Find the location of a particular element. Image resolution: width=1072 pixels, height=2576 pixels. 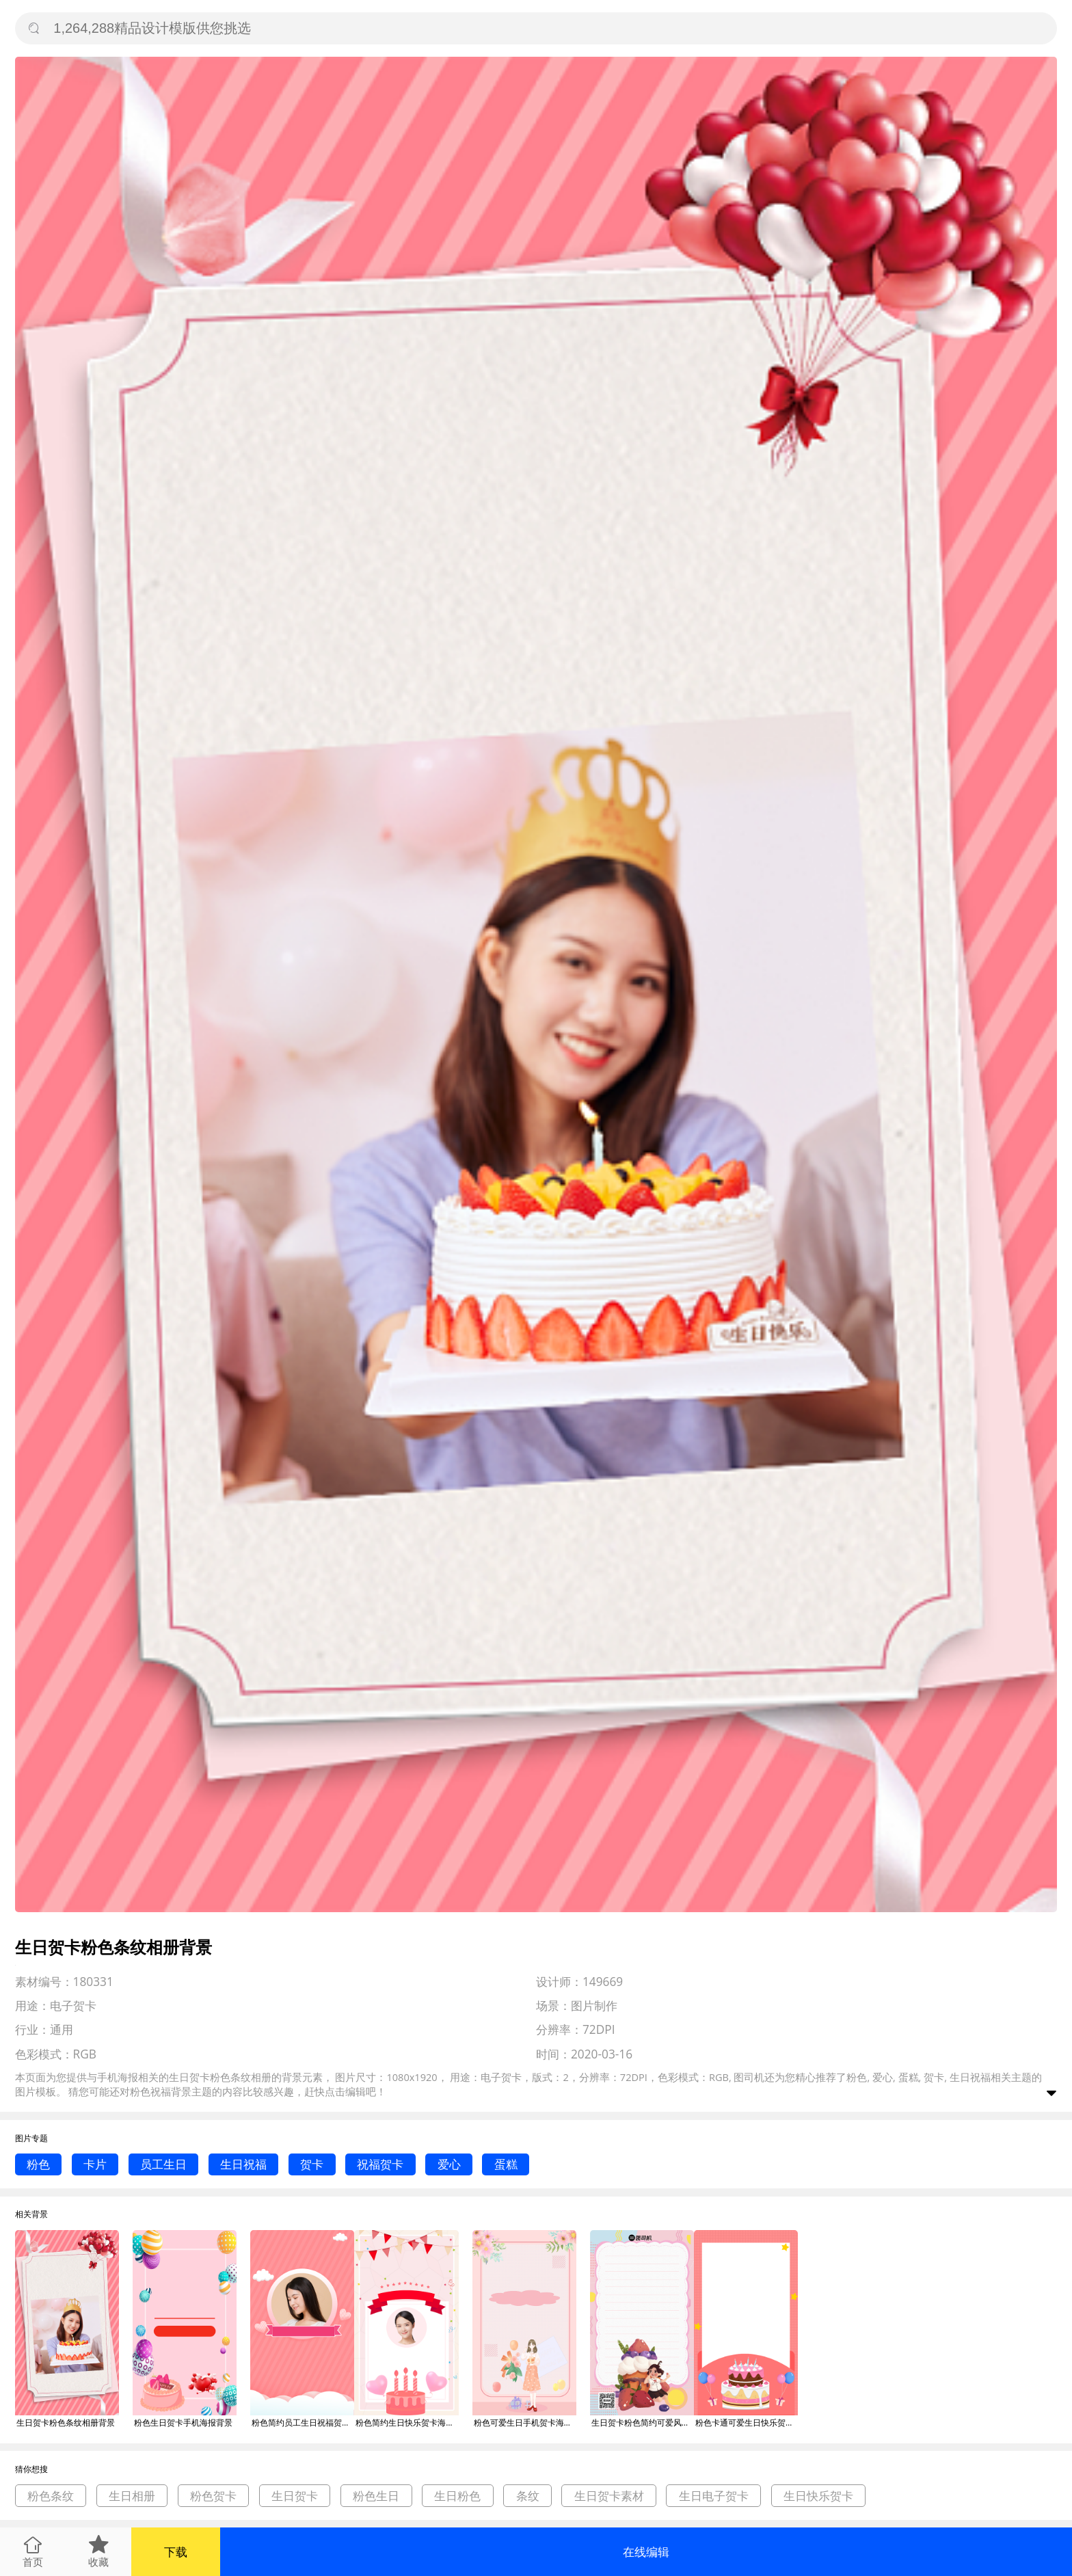

粉色条纹 is located at coordinates (50, 2496).